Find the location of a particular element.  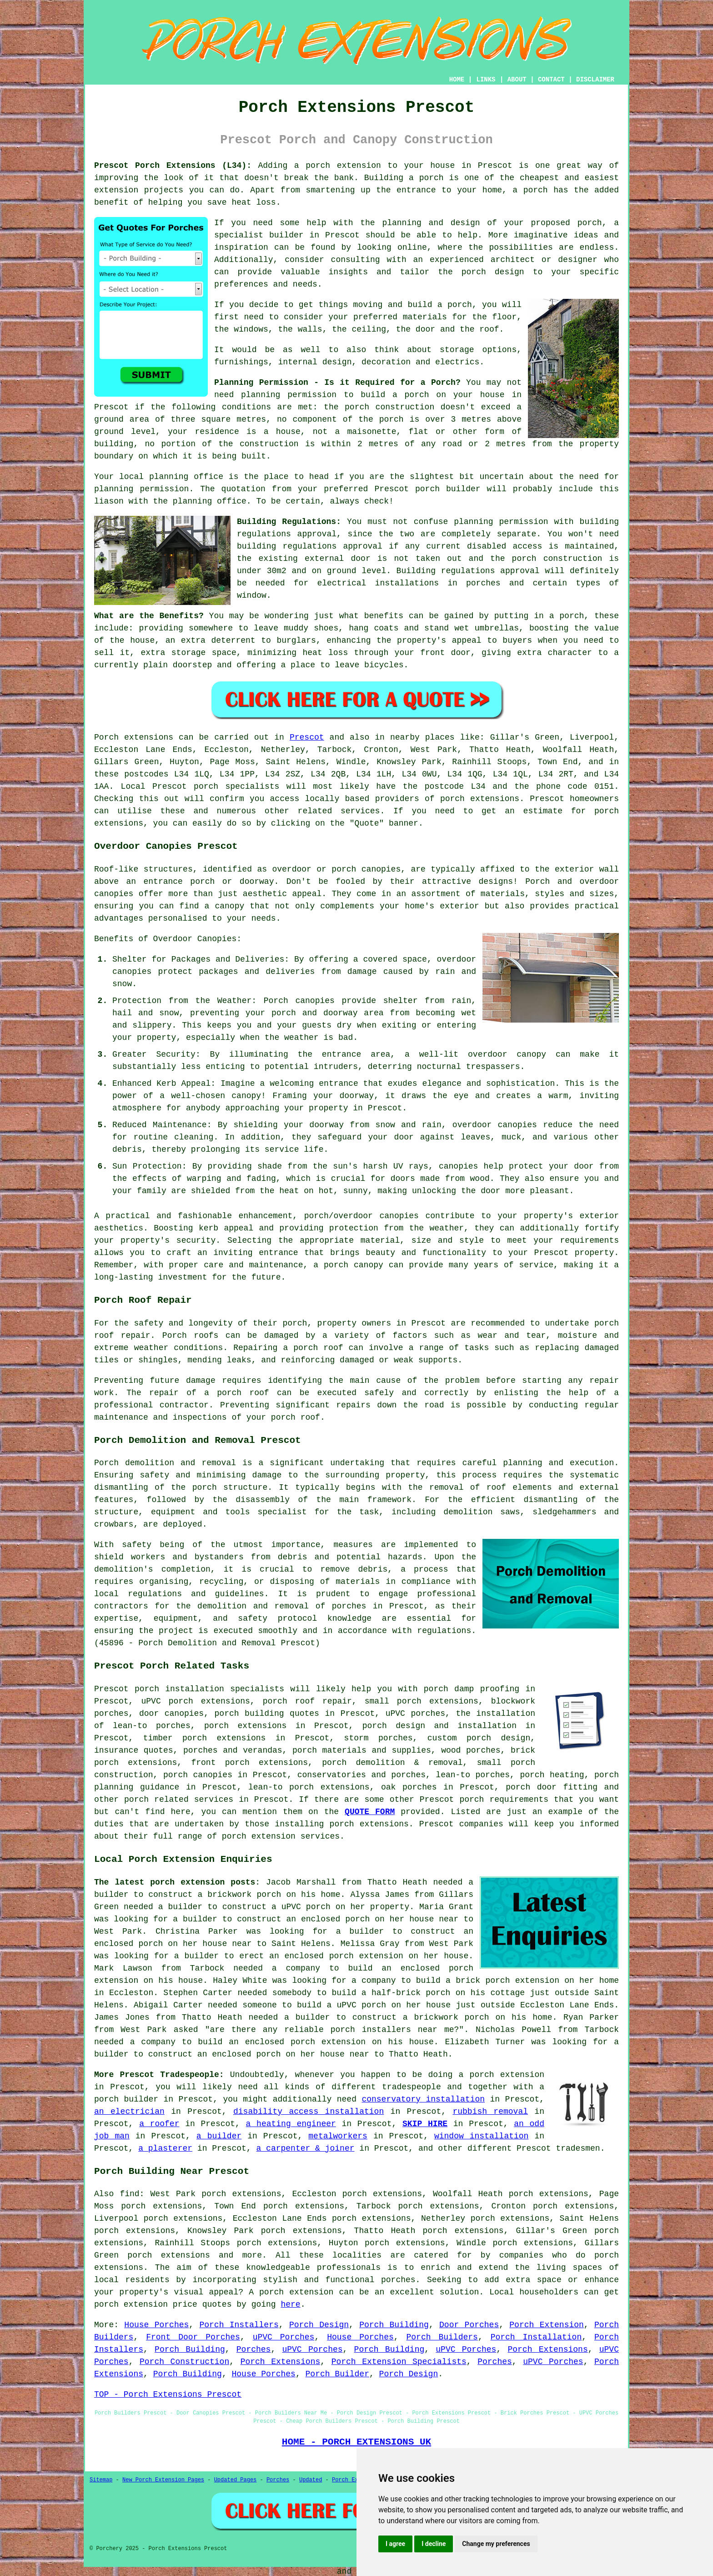

CONTACT is located at coordinates (551, 79).